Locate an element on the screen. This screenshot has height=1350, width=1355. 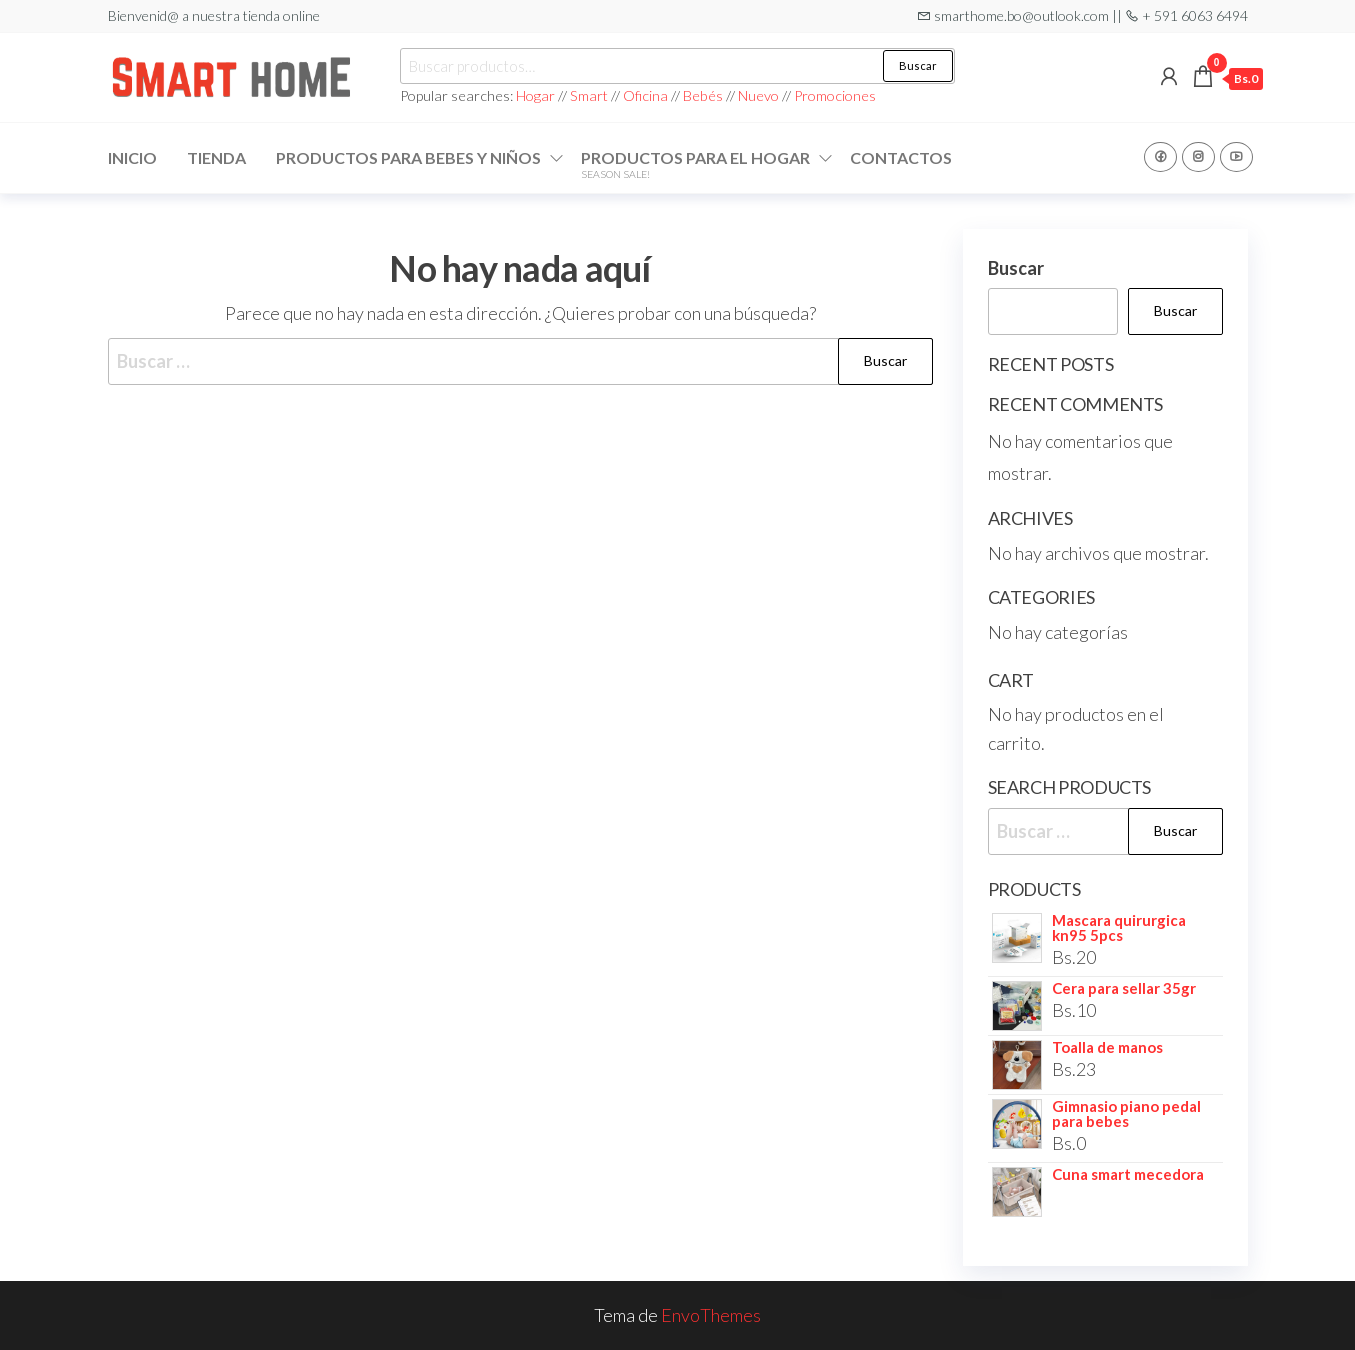
Instagram is located at coordinates (1198, 157).